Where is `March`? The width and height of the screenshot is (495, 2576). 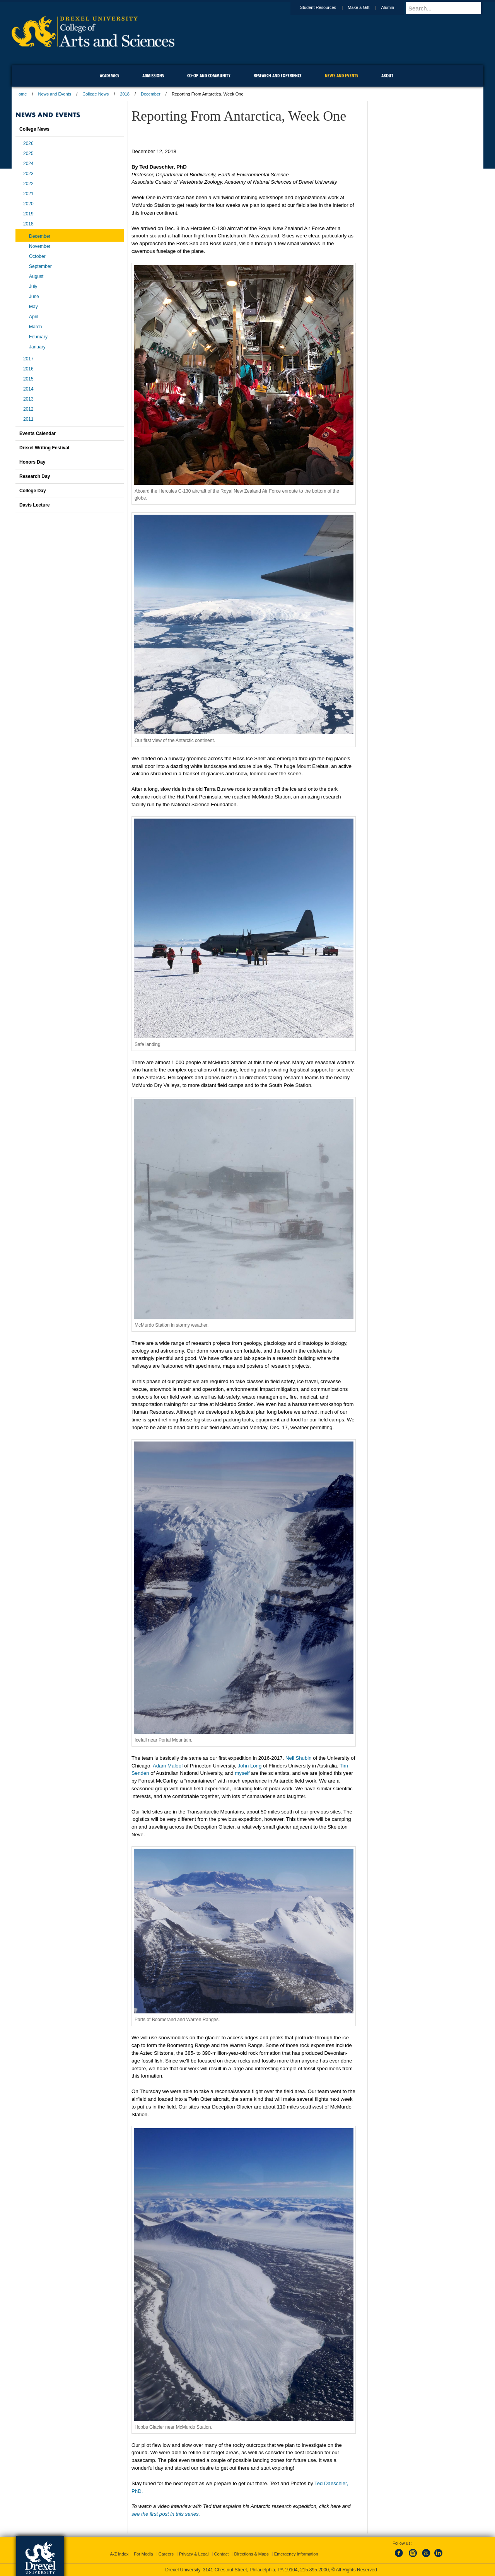
March is located at coordinates (35, 326).